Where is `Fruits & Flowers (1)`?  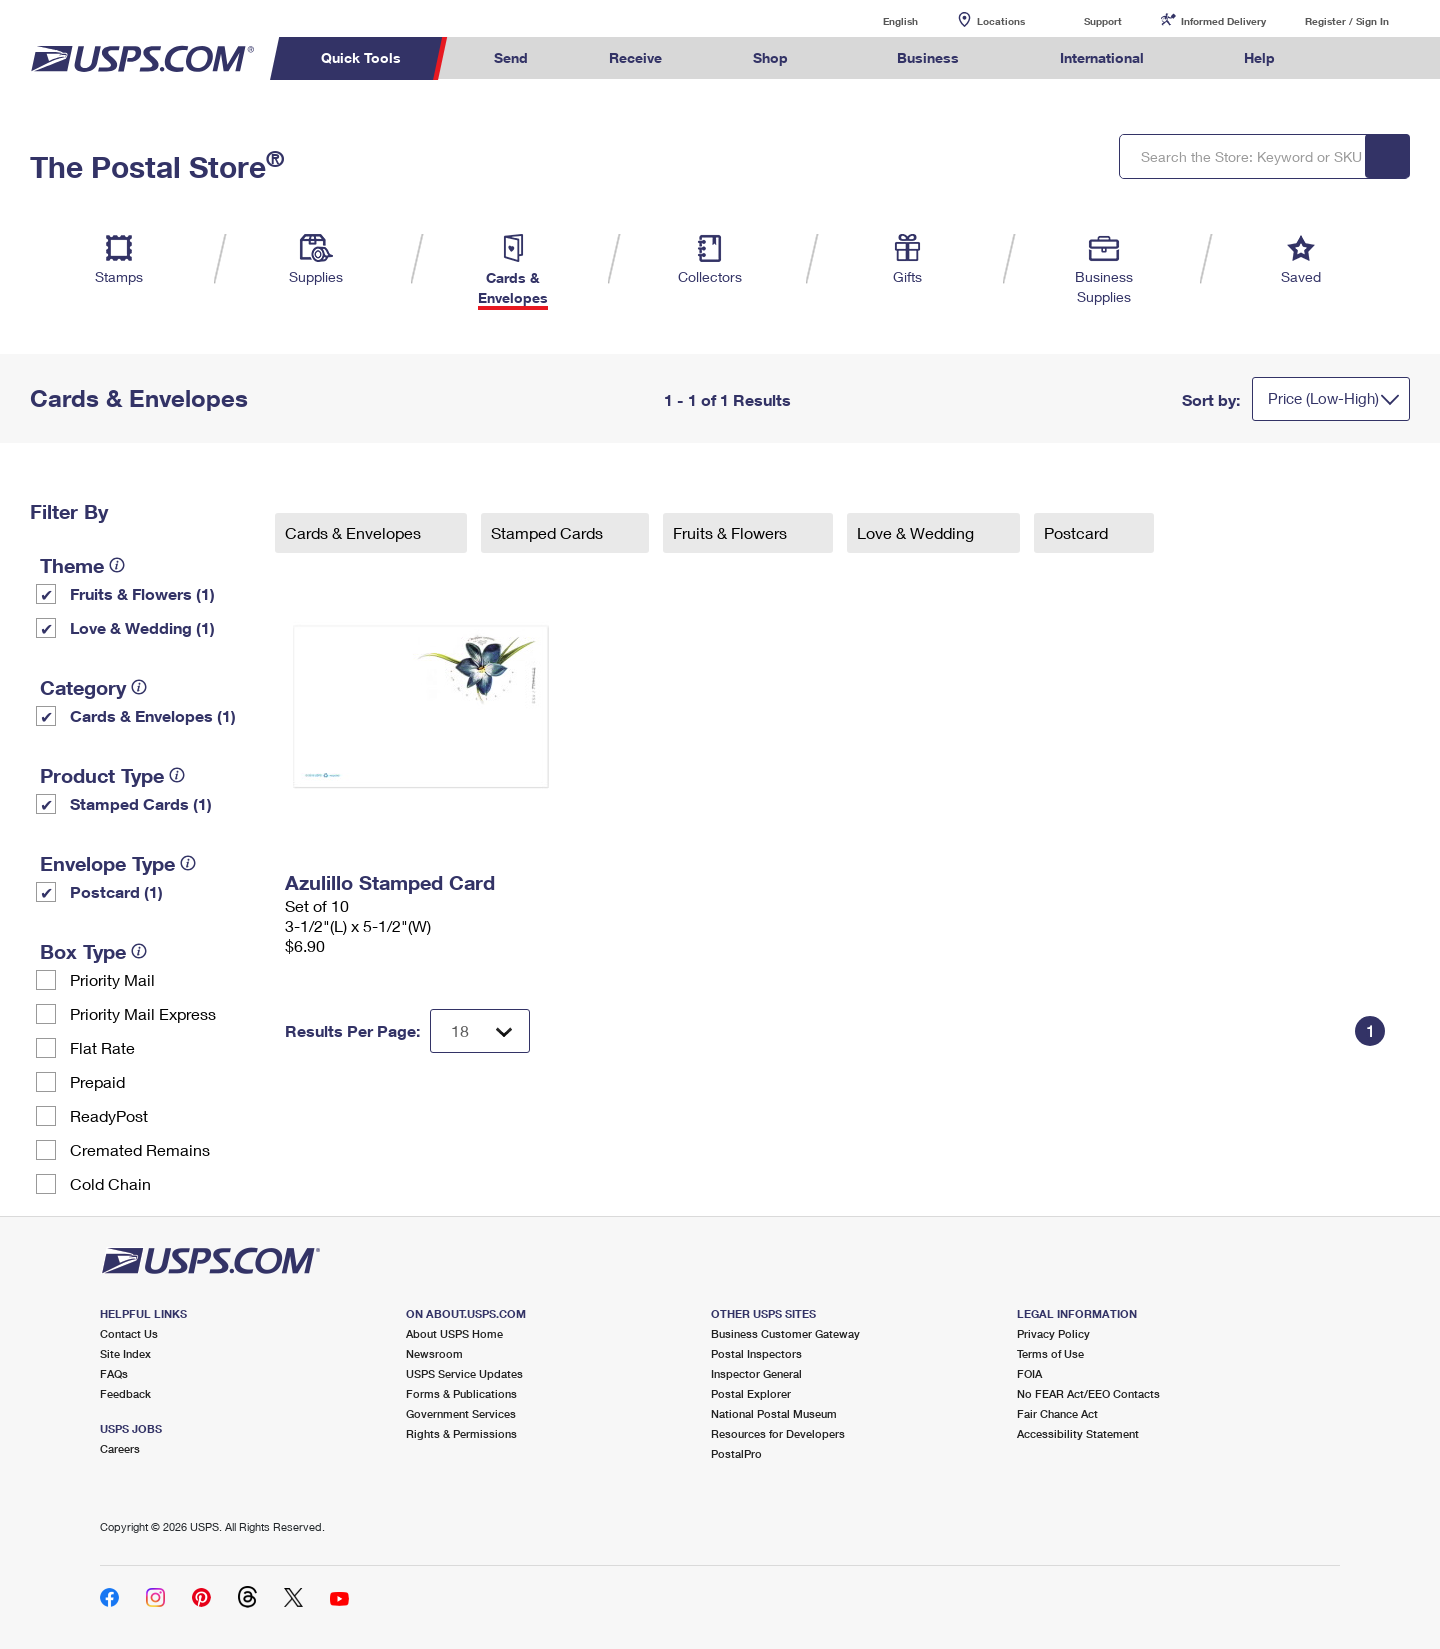 Fruits & Flowers (1) is located at coordinates (142, 593).